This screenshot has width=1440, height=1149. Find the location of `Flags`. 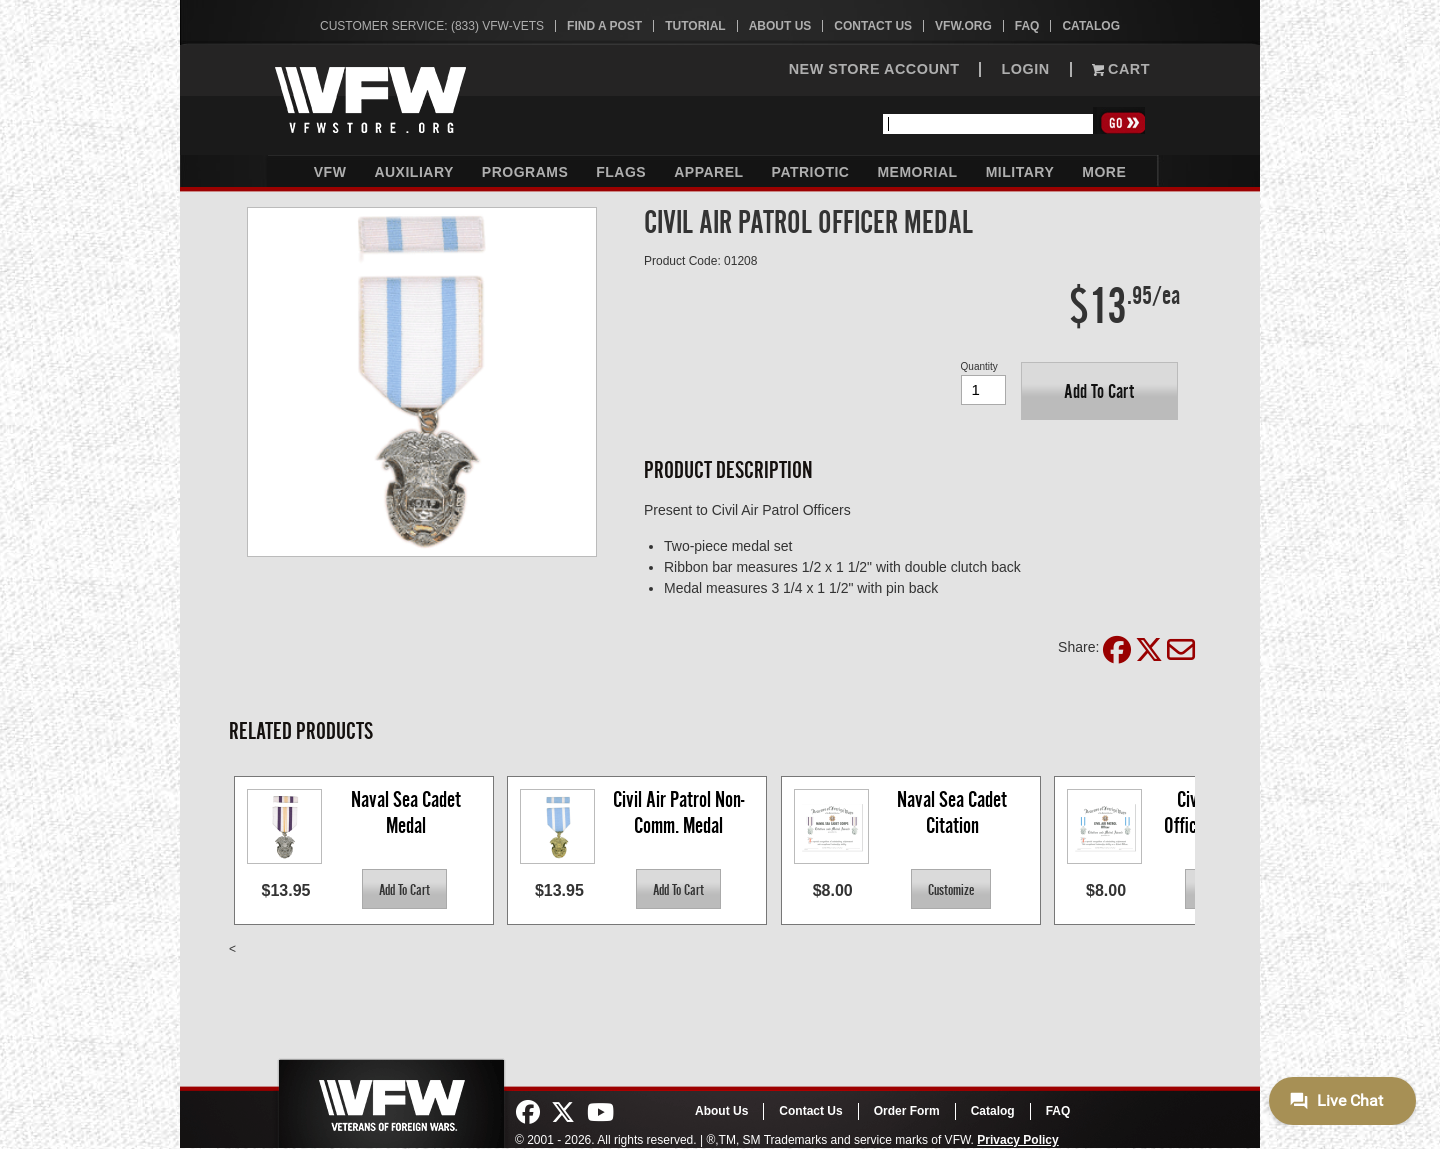

Flags is located at coordinates (621, 172).